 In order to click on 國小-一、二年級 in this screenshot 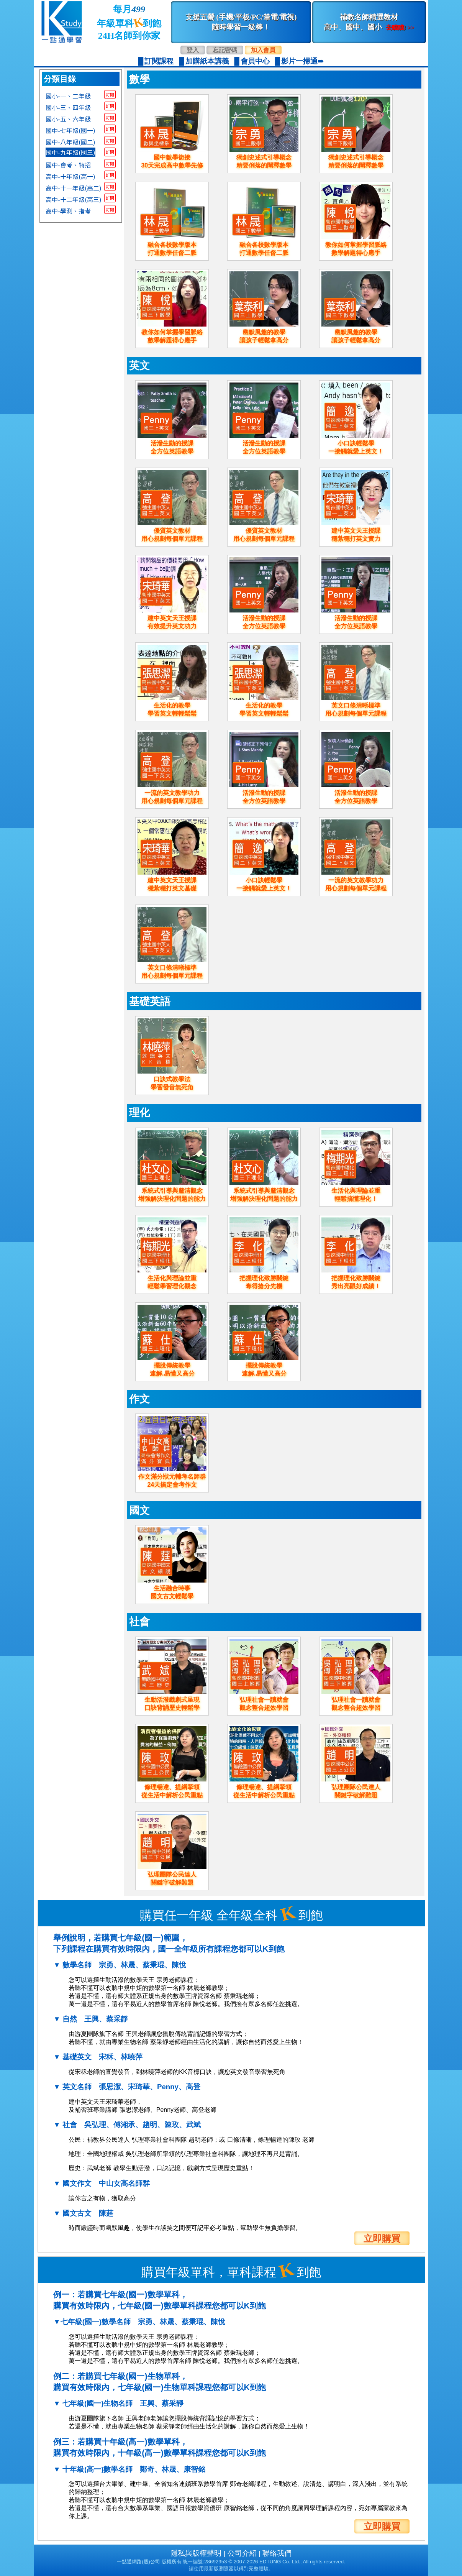, I will do `click(68, 95)`.